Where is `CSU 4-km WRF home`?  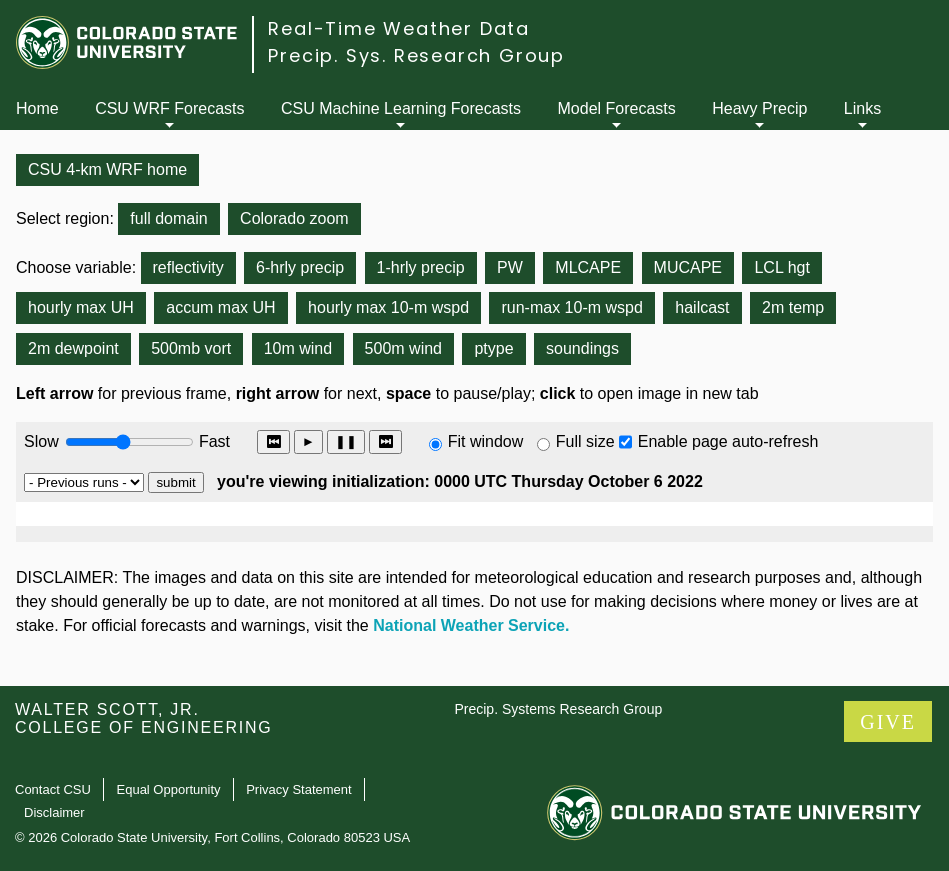
CSU 4-km WRF home is located at coordinates (107, 169).